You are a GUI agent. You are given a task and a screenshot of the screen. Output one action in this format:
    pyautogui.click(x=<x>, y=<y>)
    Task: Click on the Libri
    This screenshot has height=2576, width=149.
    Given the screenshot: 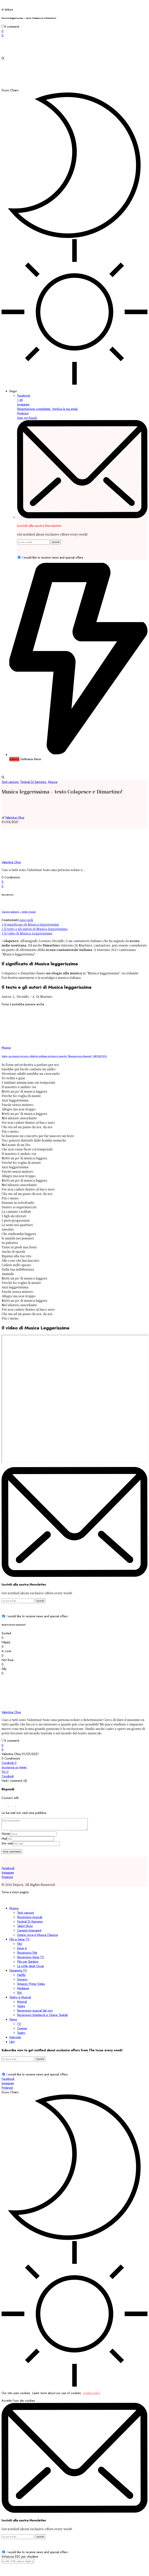 What is the action you would take?
    pyautogui.click(x=12, y=2041)
    